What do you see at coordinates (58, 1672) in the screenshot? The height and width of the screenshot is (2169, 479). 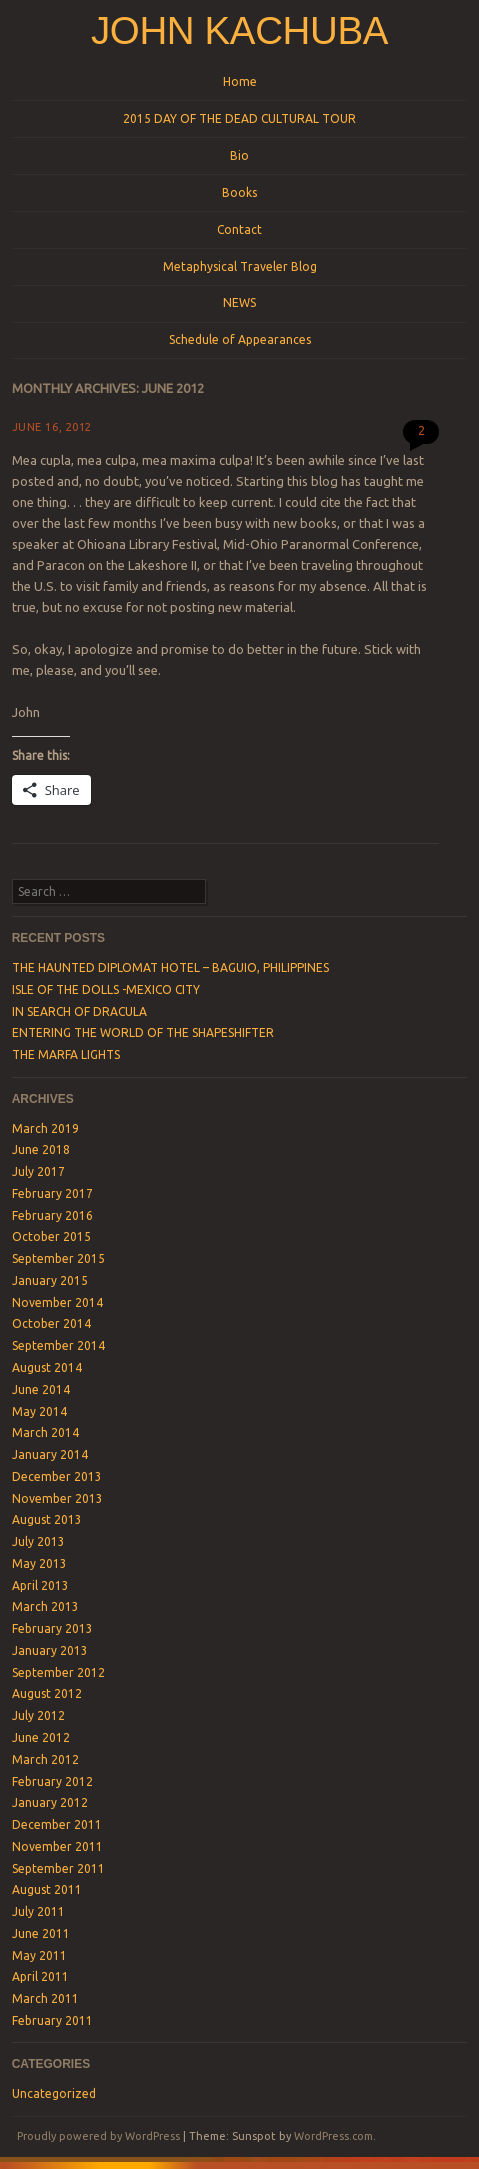 I see `September 2012` at bounding box center [58, 1672].